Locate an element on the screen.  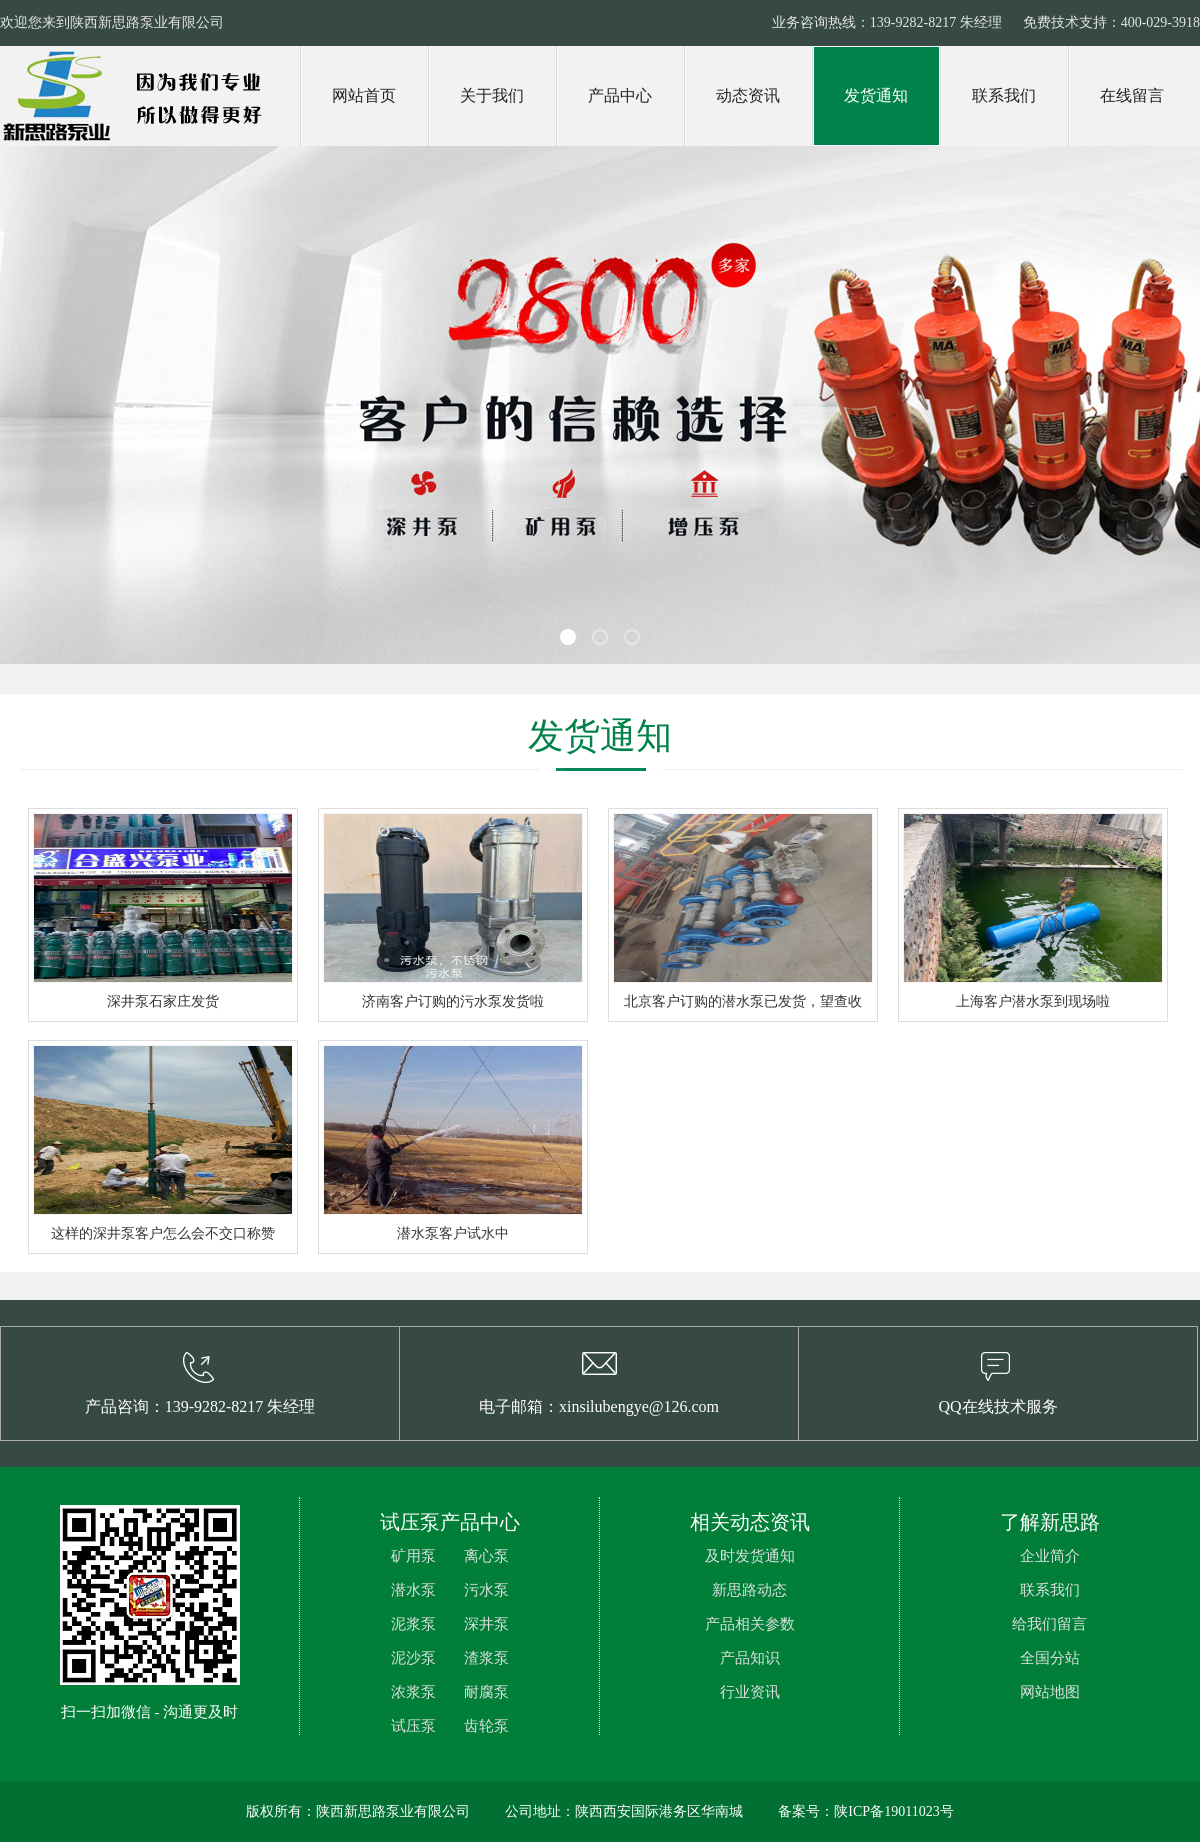
这样的深井泵客户怎么会不交口称赞 is located at coordinates (163, 1233).